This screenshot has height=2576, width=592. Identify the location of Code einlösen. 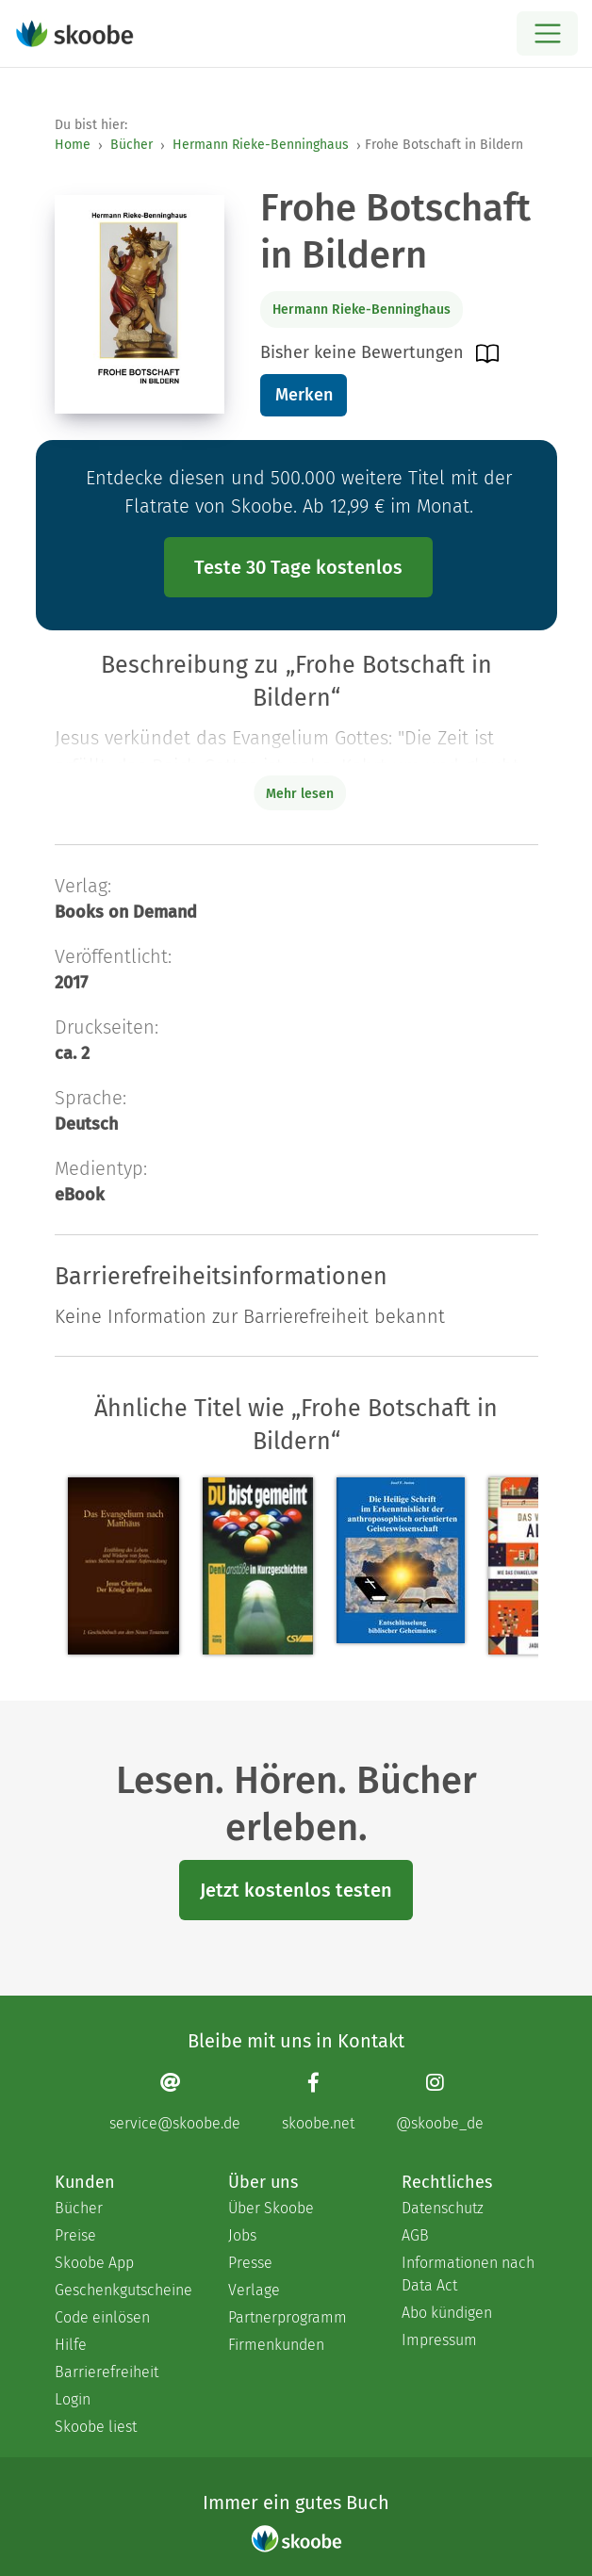
(102, 2317).